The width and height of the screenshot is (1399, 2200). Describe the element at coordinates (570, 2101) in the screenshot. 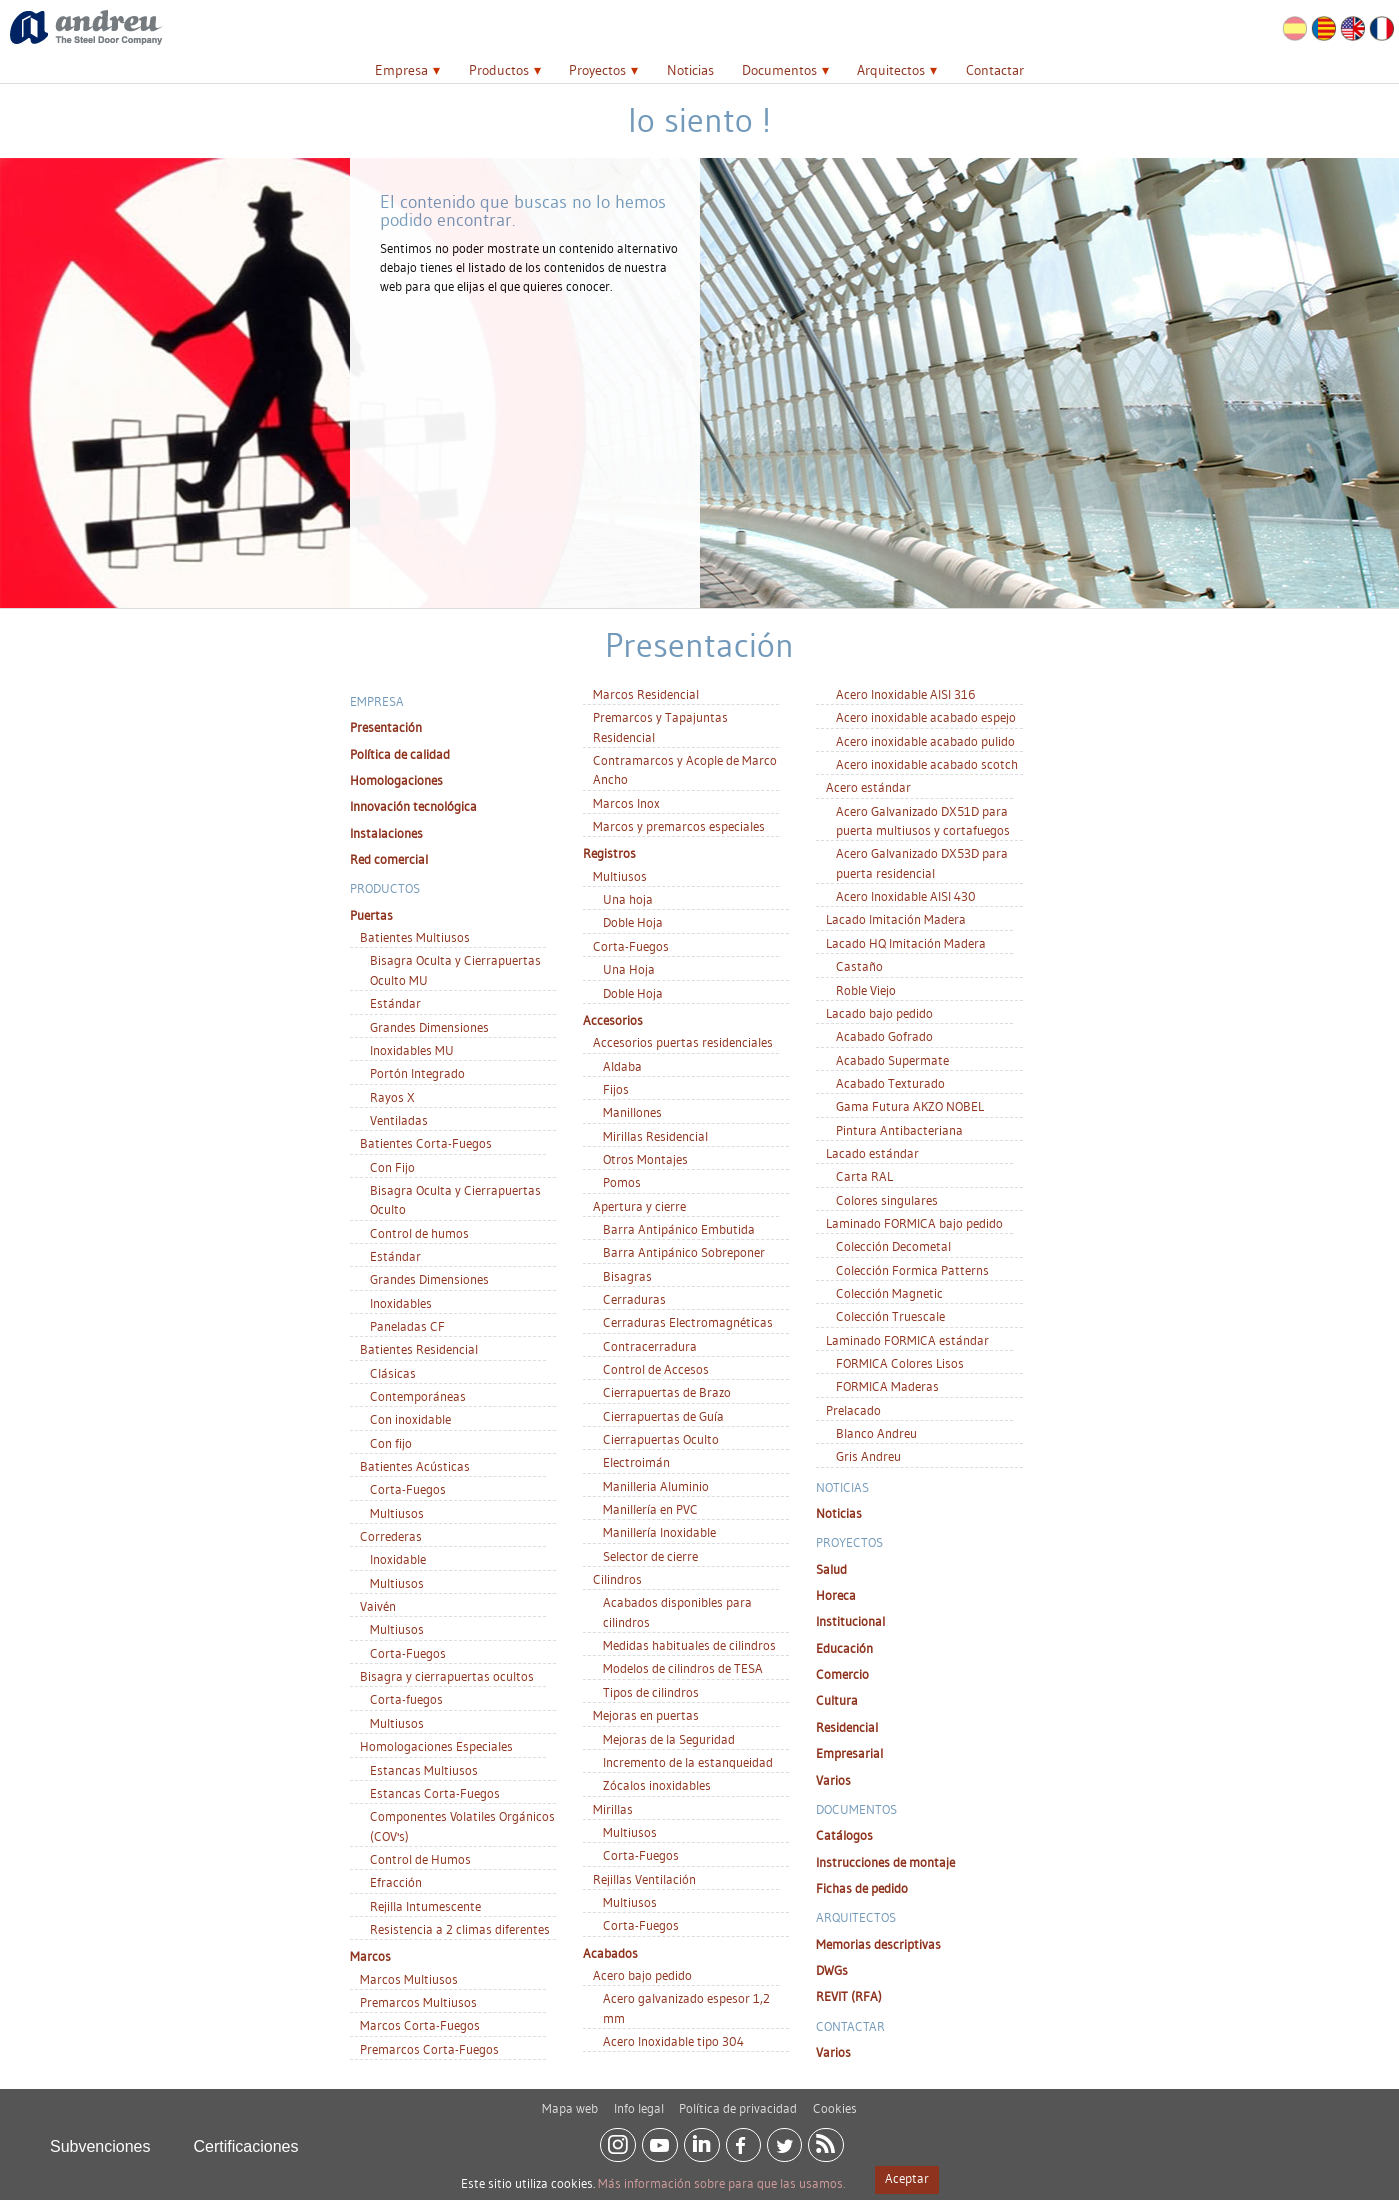

I see `Mapa web` at that location.